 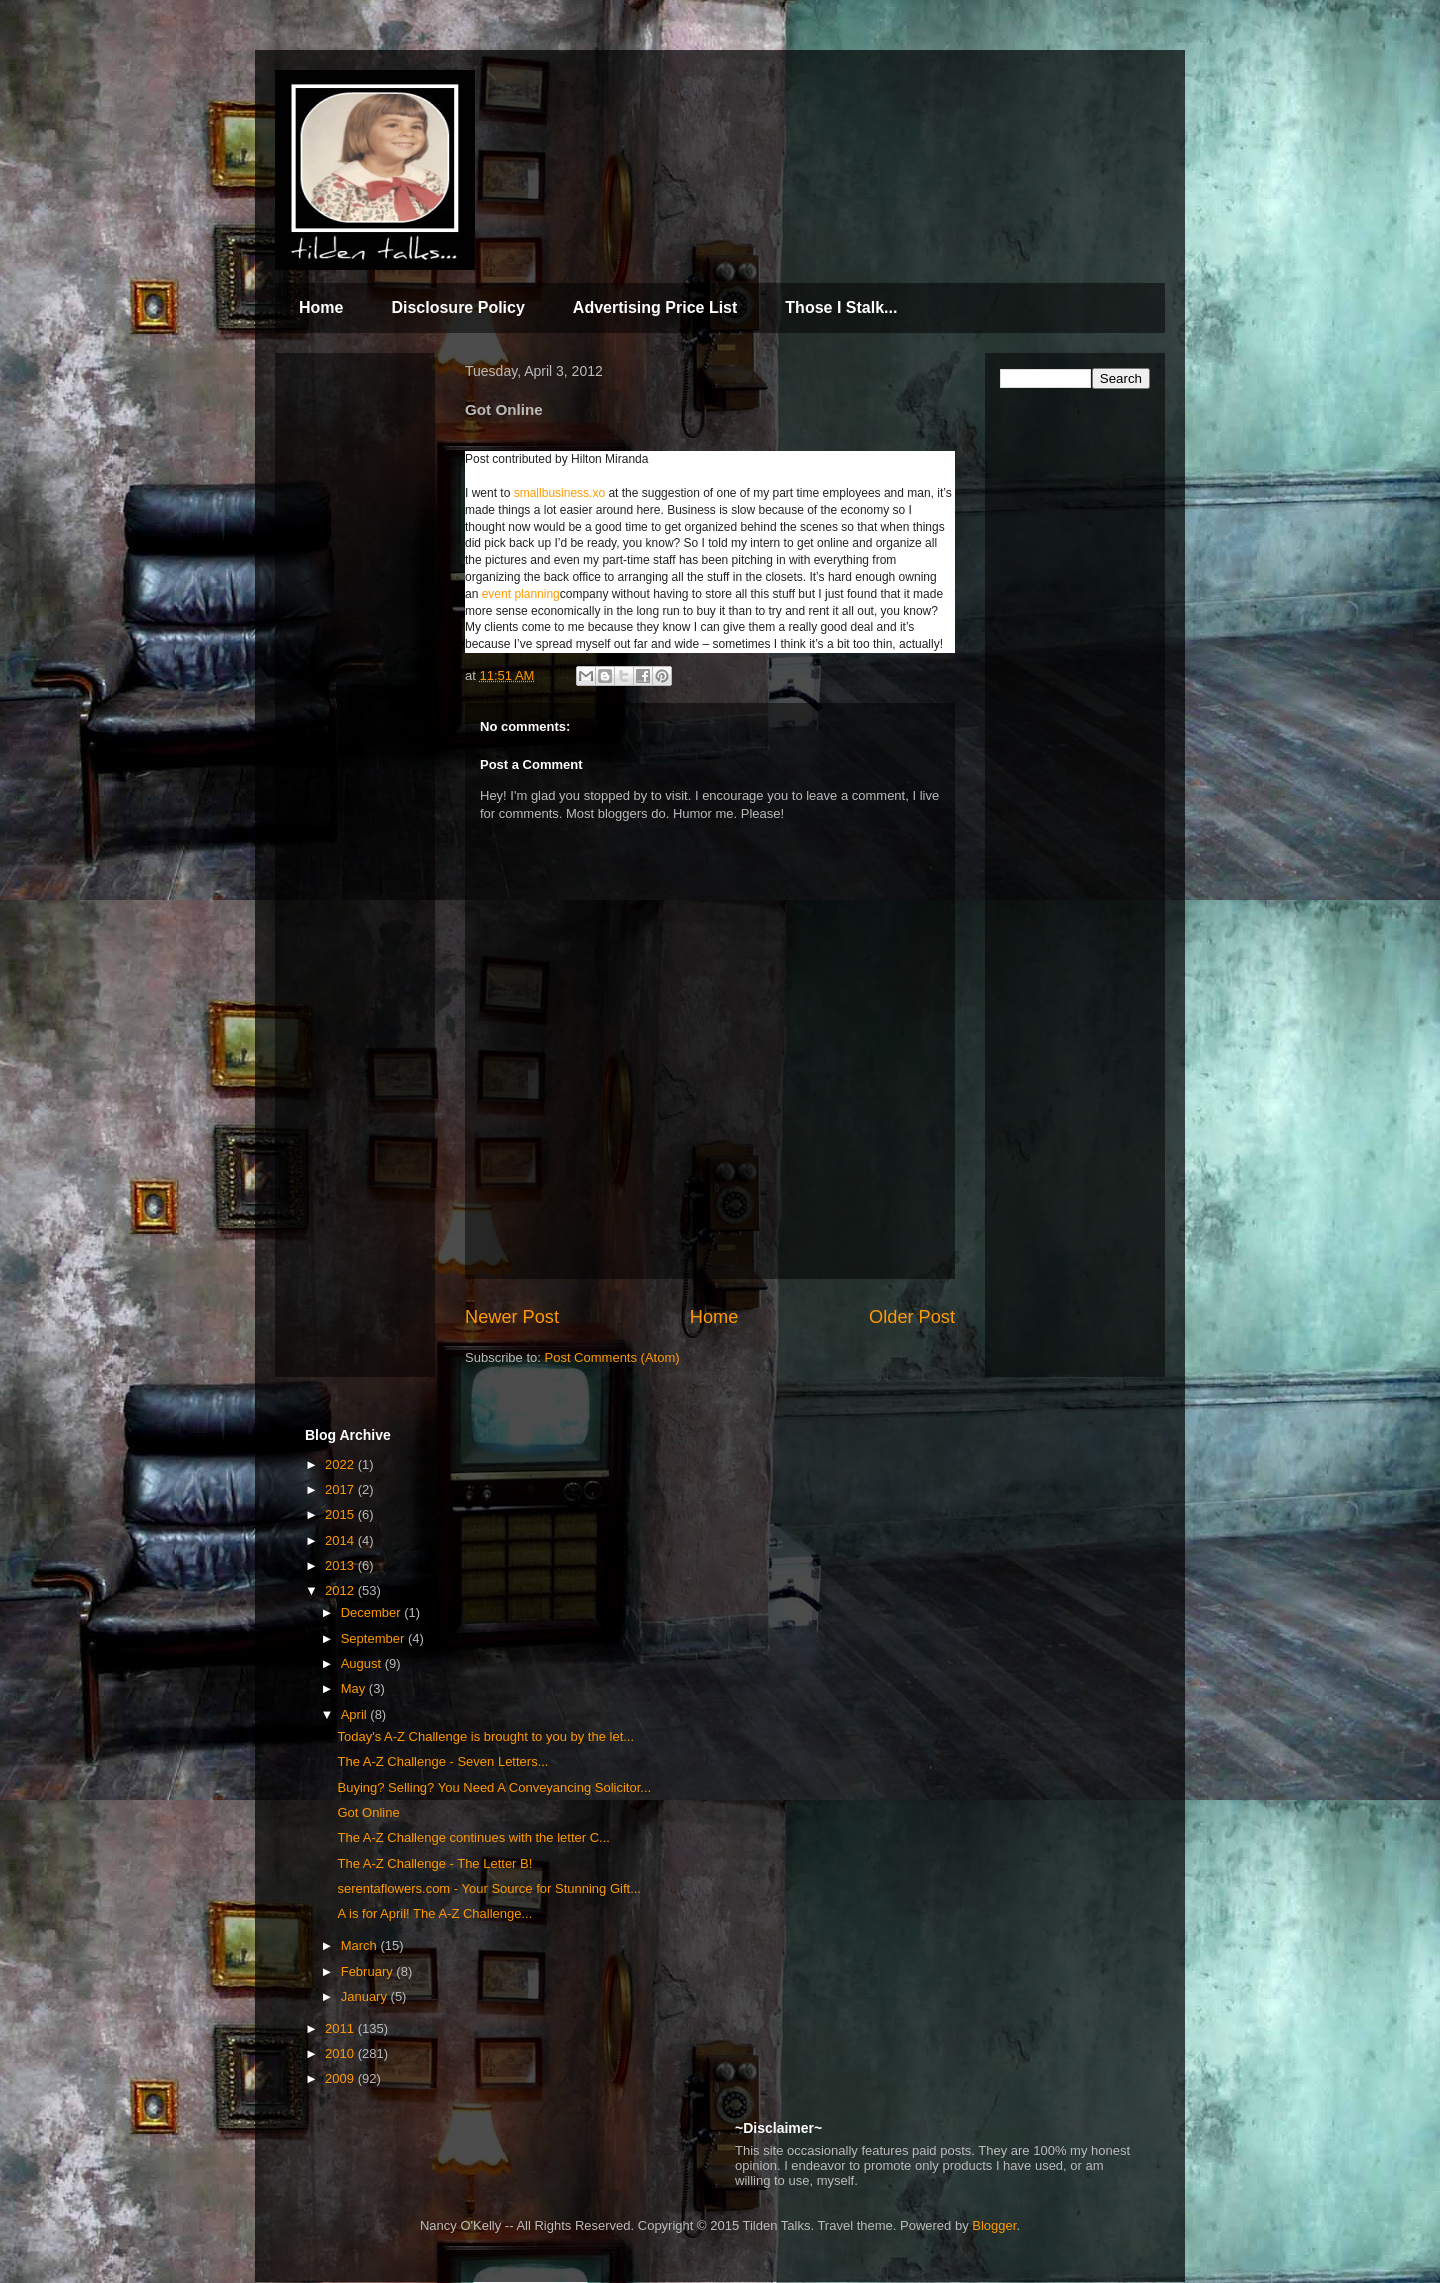 I want to click on Older Post, so click(x=912, y=1317).